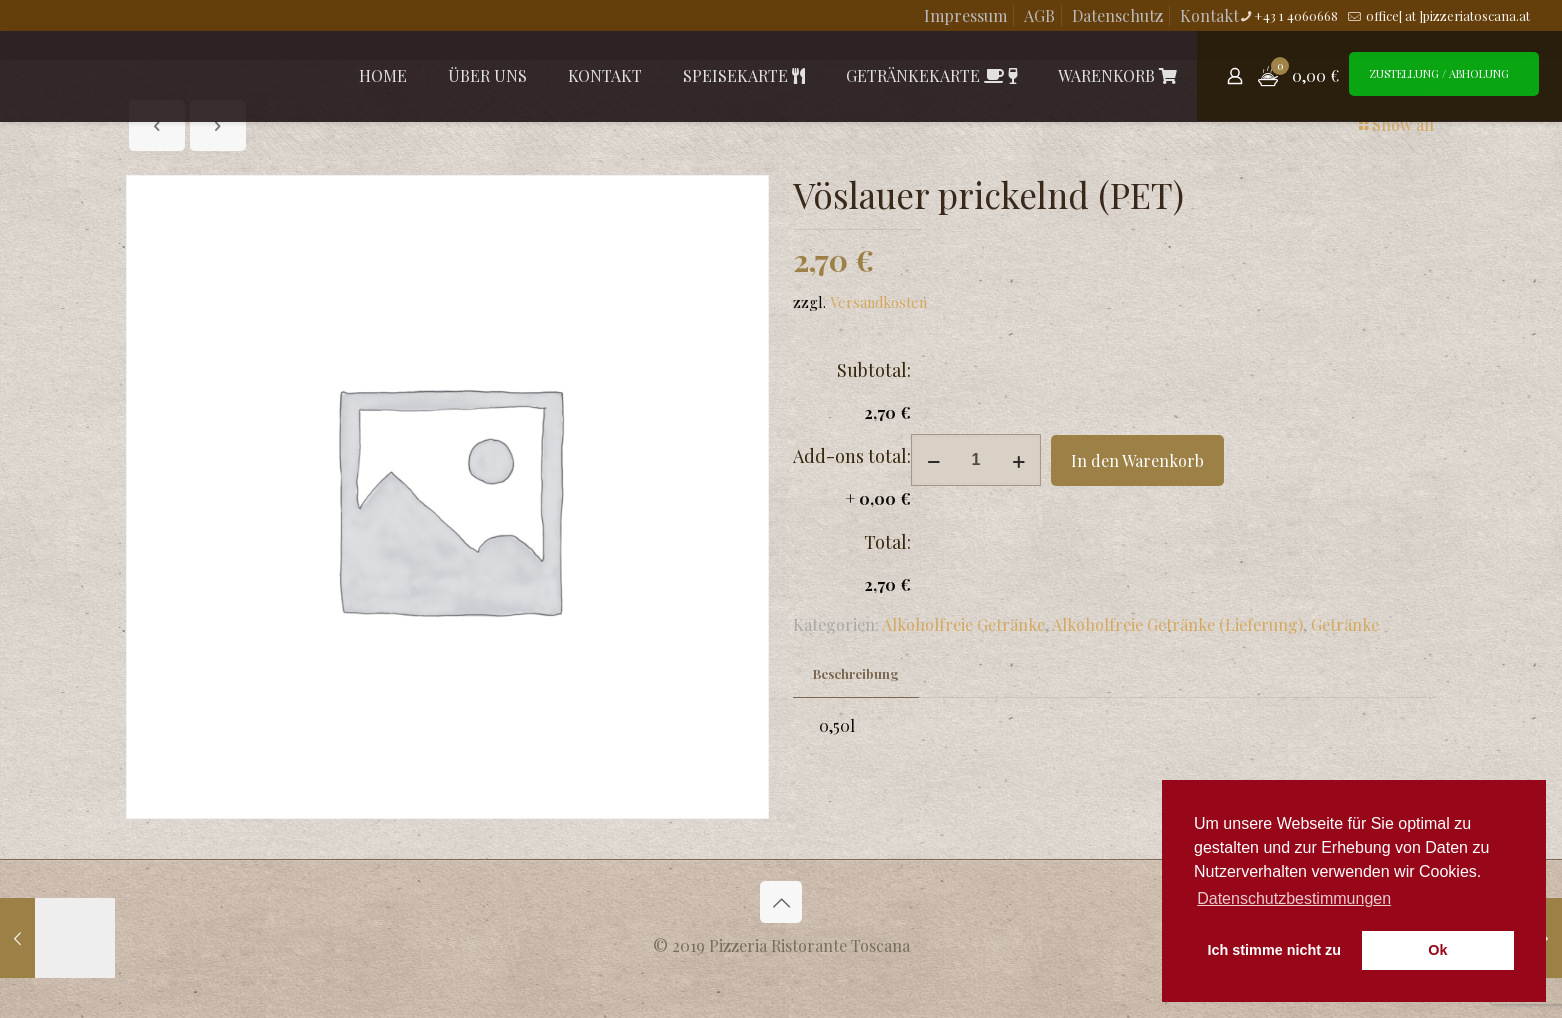  I want to click on ZUSTELLUNG / ABHOLUNG, so click(1439, 73).